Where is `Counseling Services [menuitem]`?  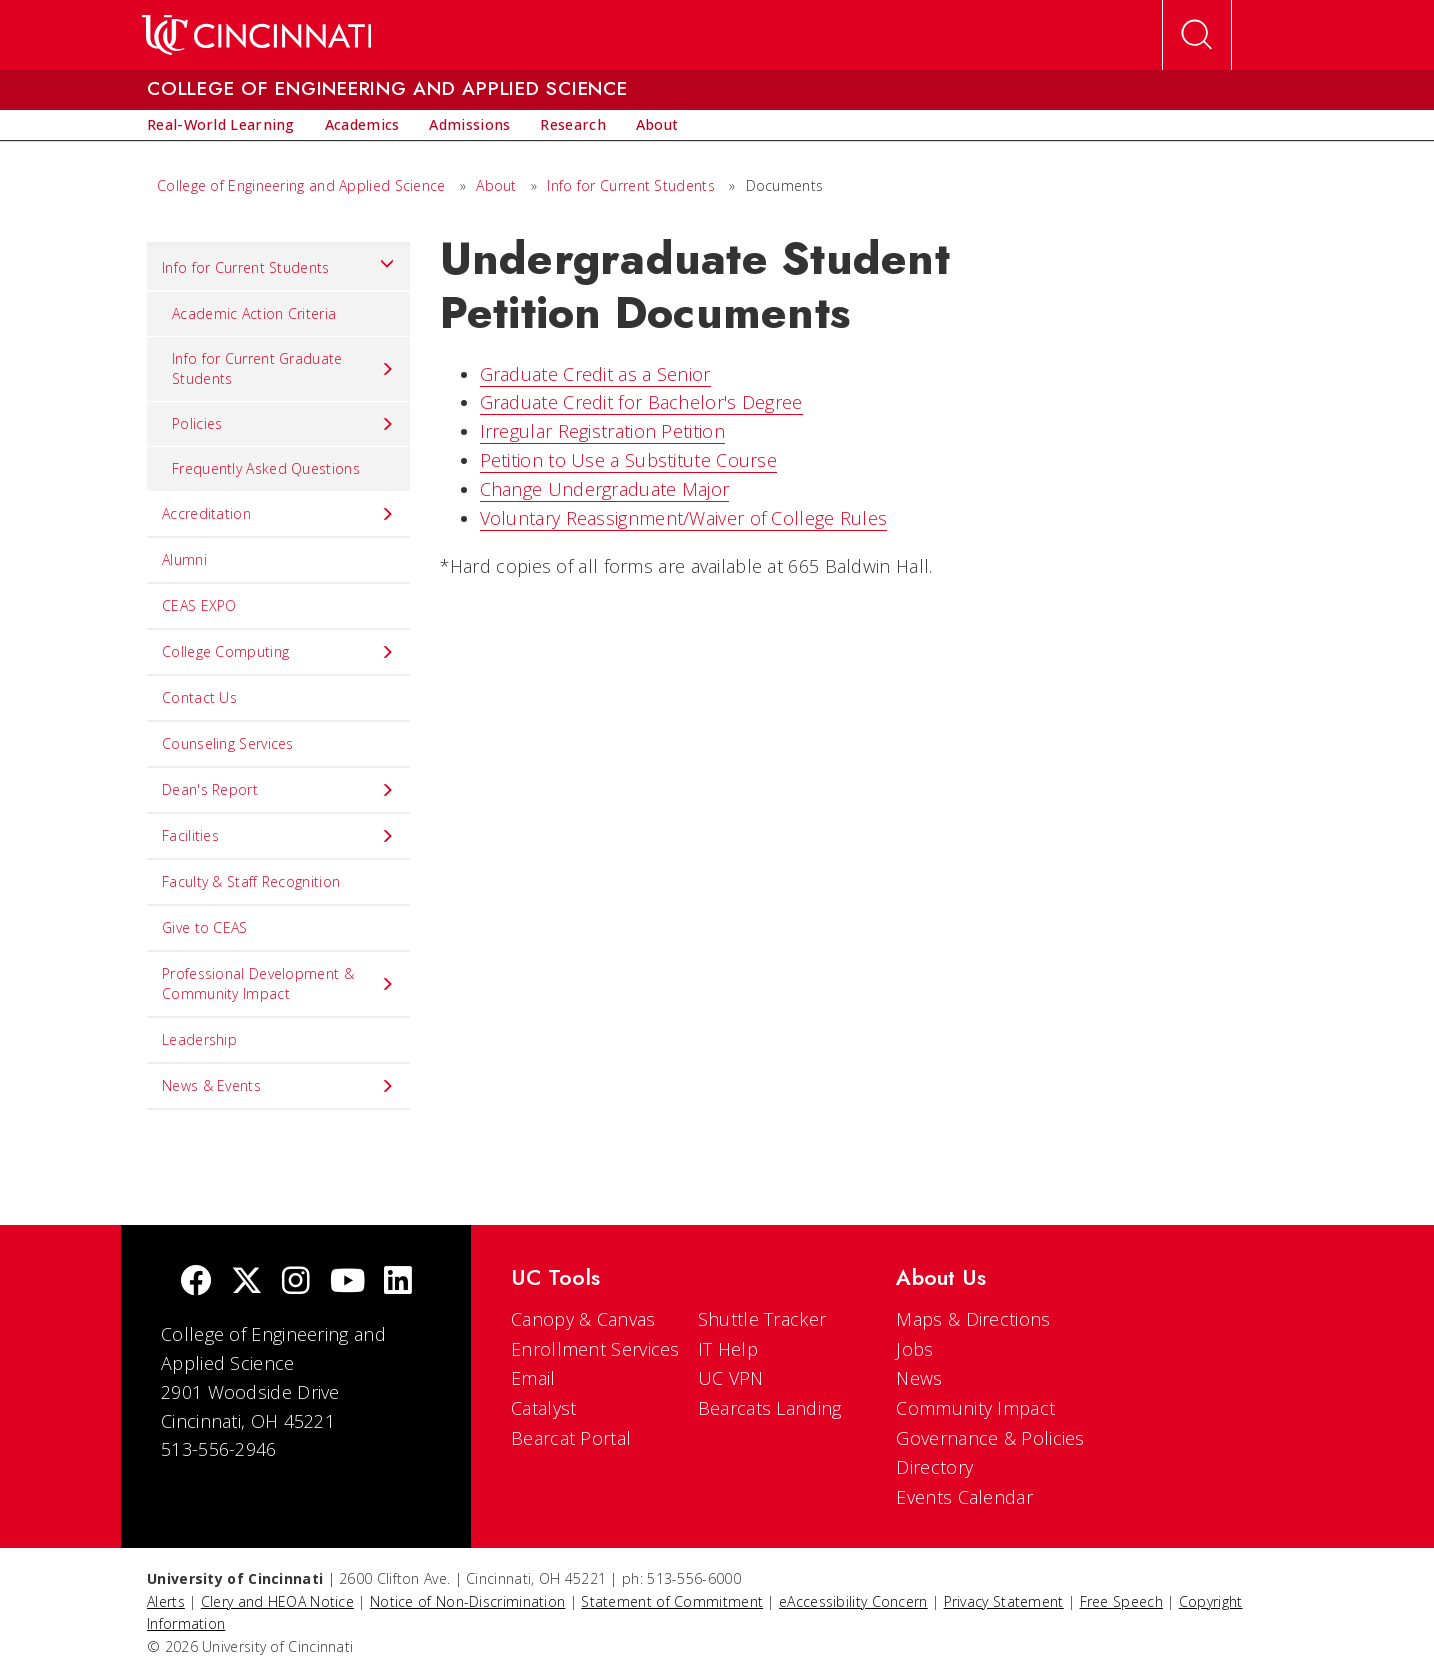
Counseling Services [menuitem] is located at coordinates (228, 743).